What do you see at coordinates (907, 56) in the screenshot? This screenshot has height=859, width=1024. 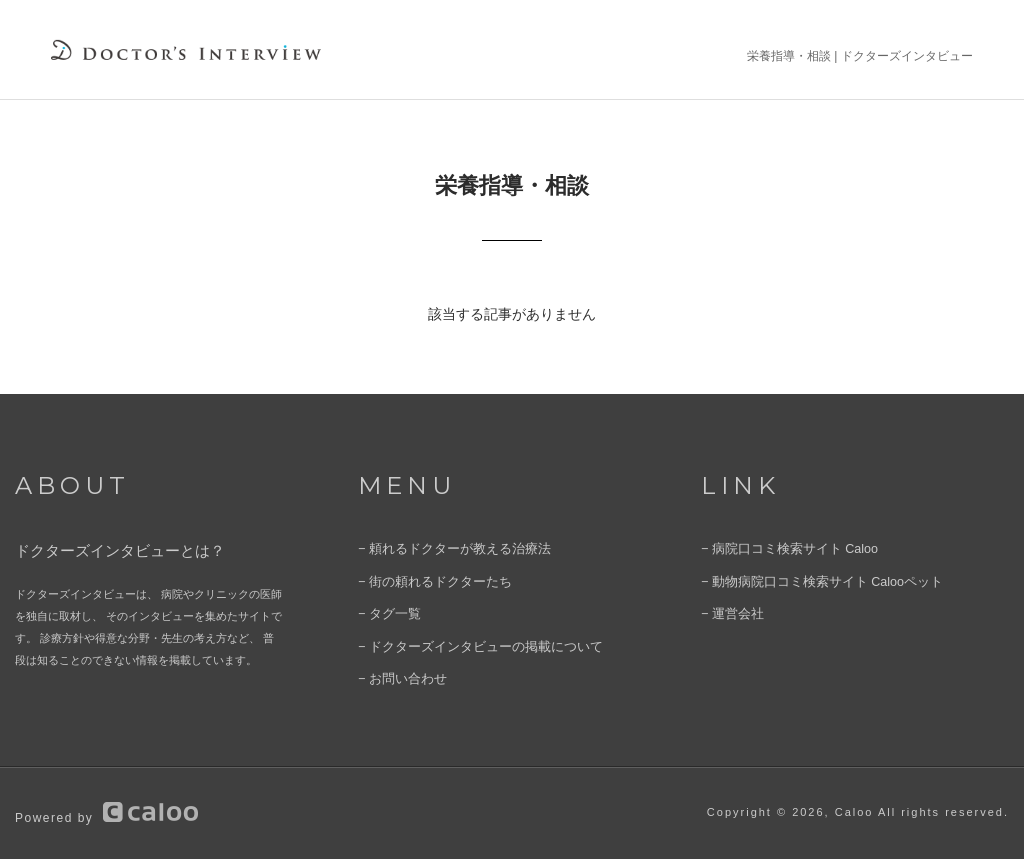 I see `ドクターズインタビュー` at bounding box center [907, 56].